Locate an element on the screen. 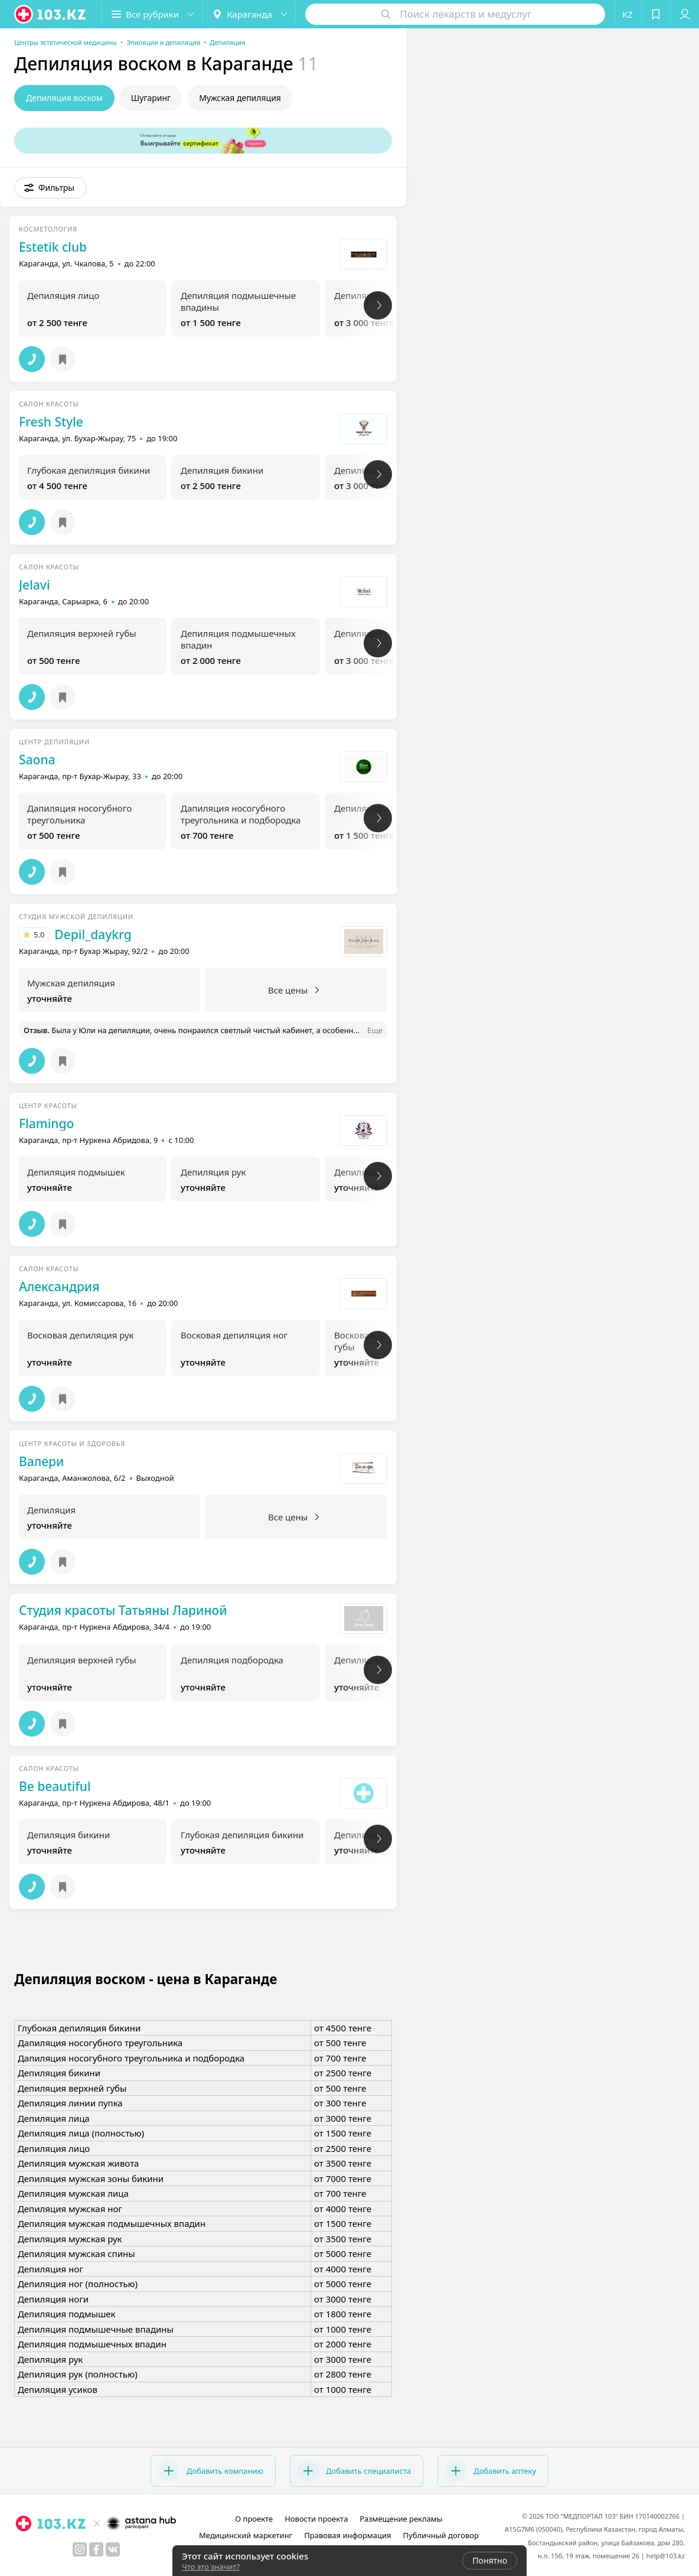 This screenshot has width=699, height=2576. Публичный договор is located at coordinates (440, 2535).